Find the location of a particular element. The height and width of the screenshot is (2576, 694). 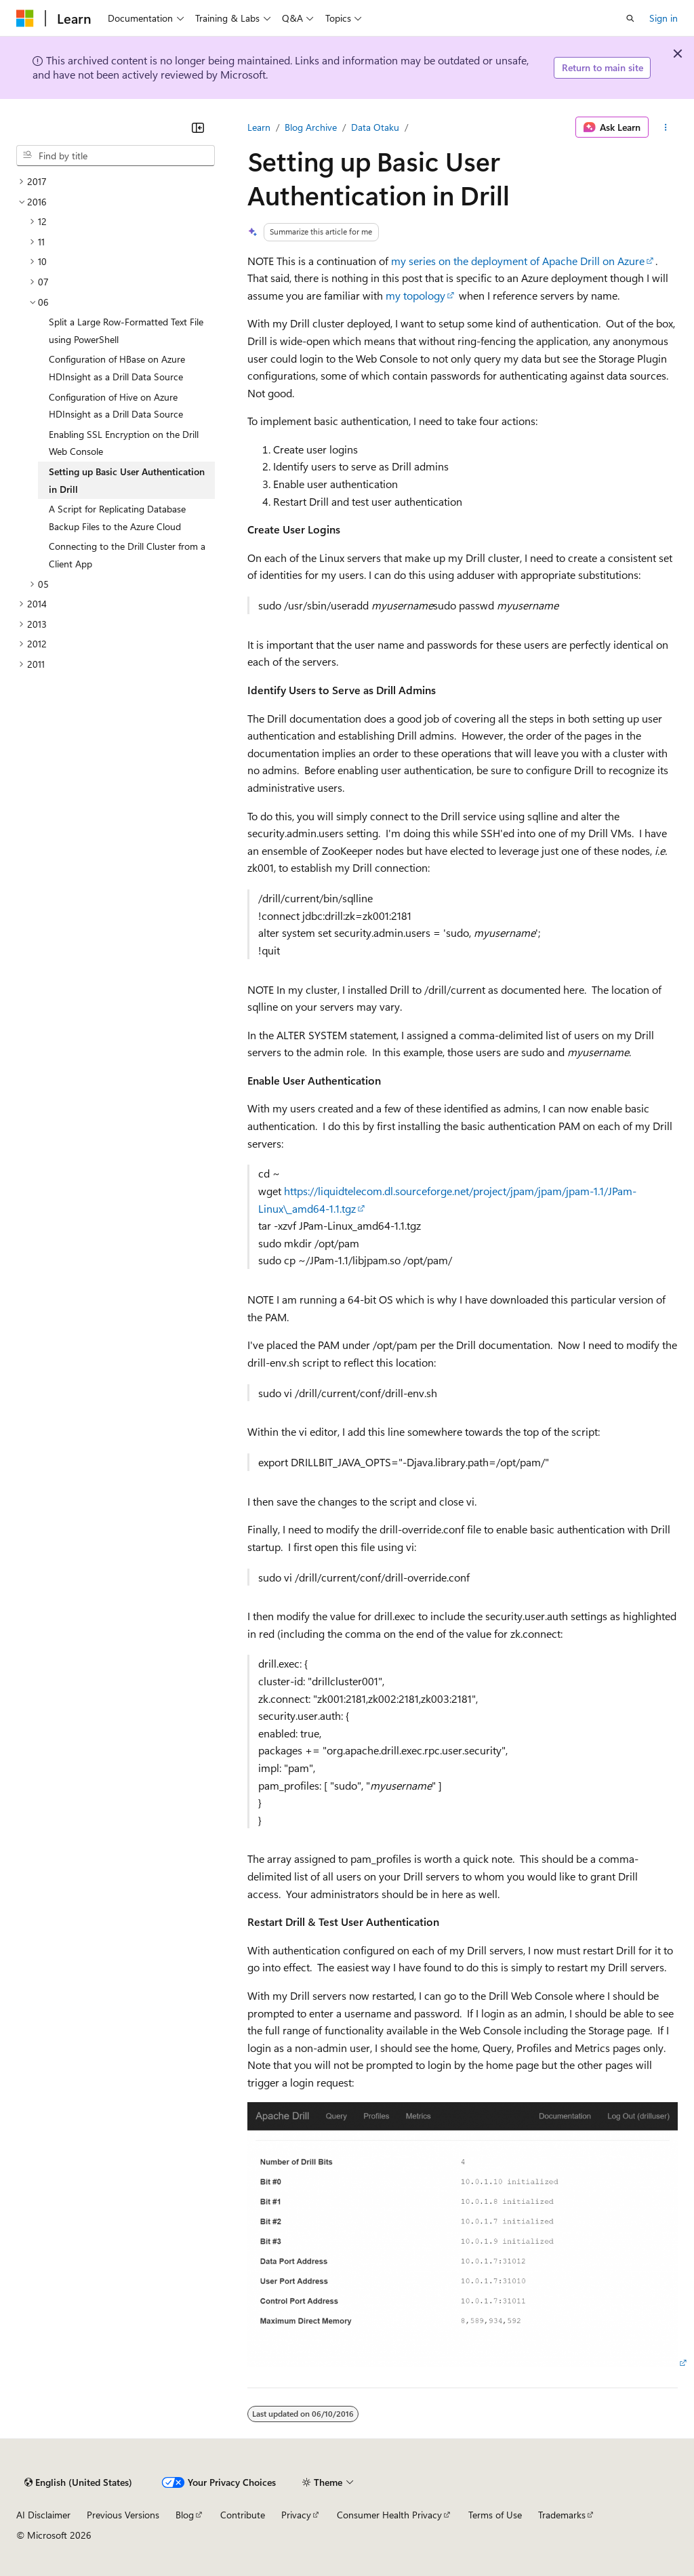

Configuration of HBase on Azure HDInsight as a Drill Data Source [treeitem] is located at coordinates (117, 368).